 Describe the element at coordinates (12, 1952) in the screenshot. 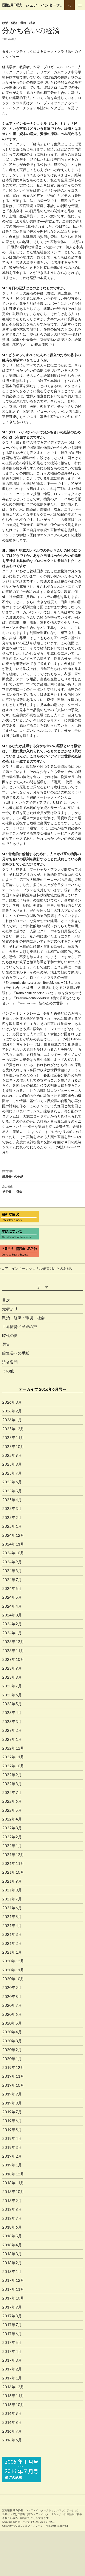

I see `2021年1月` at that location.